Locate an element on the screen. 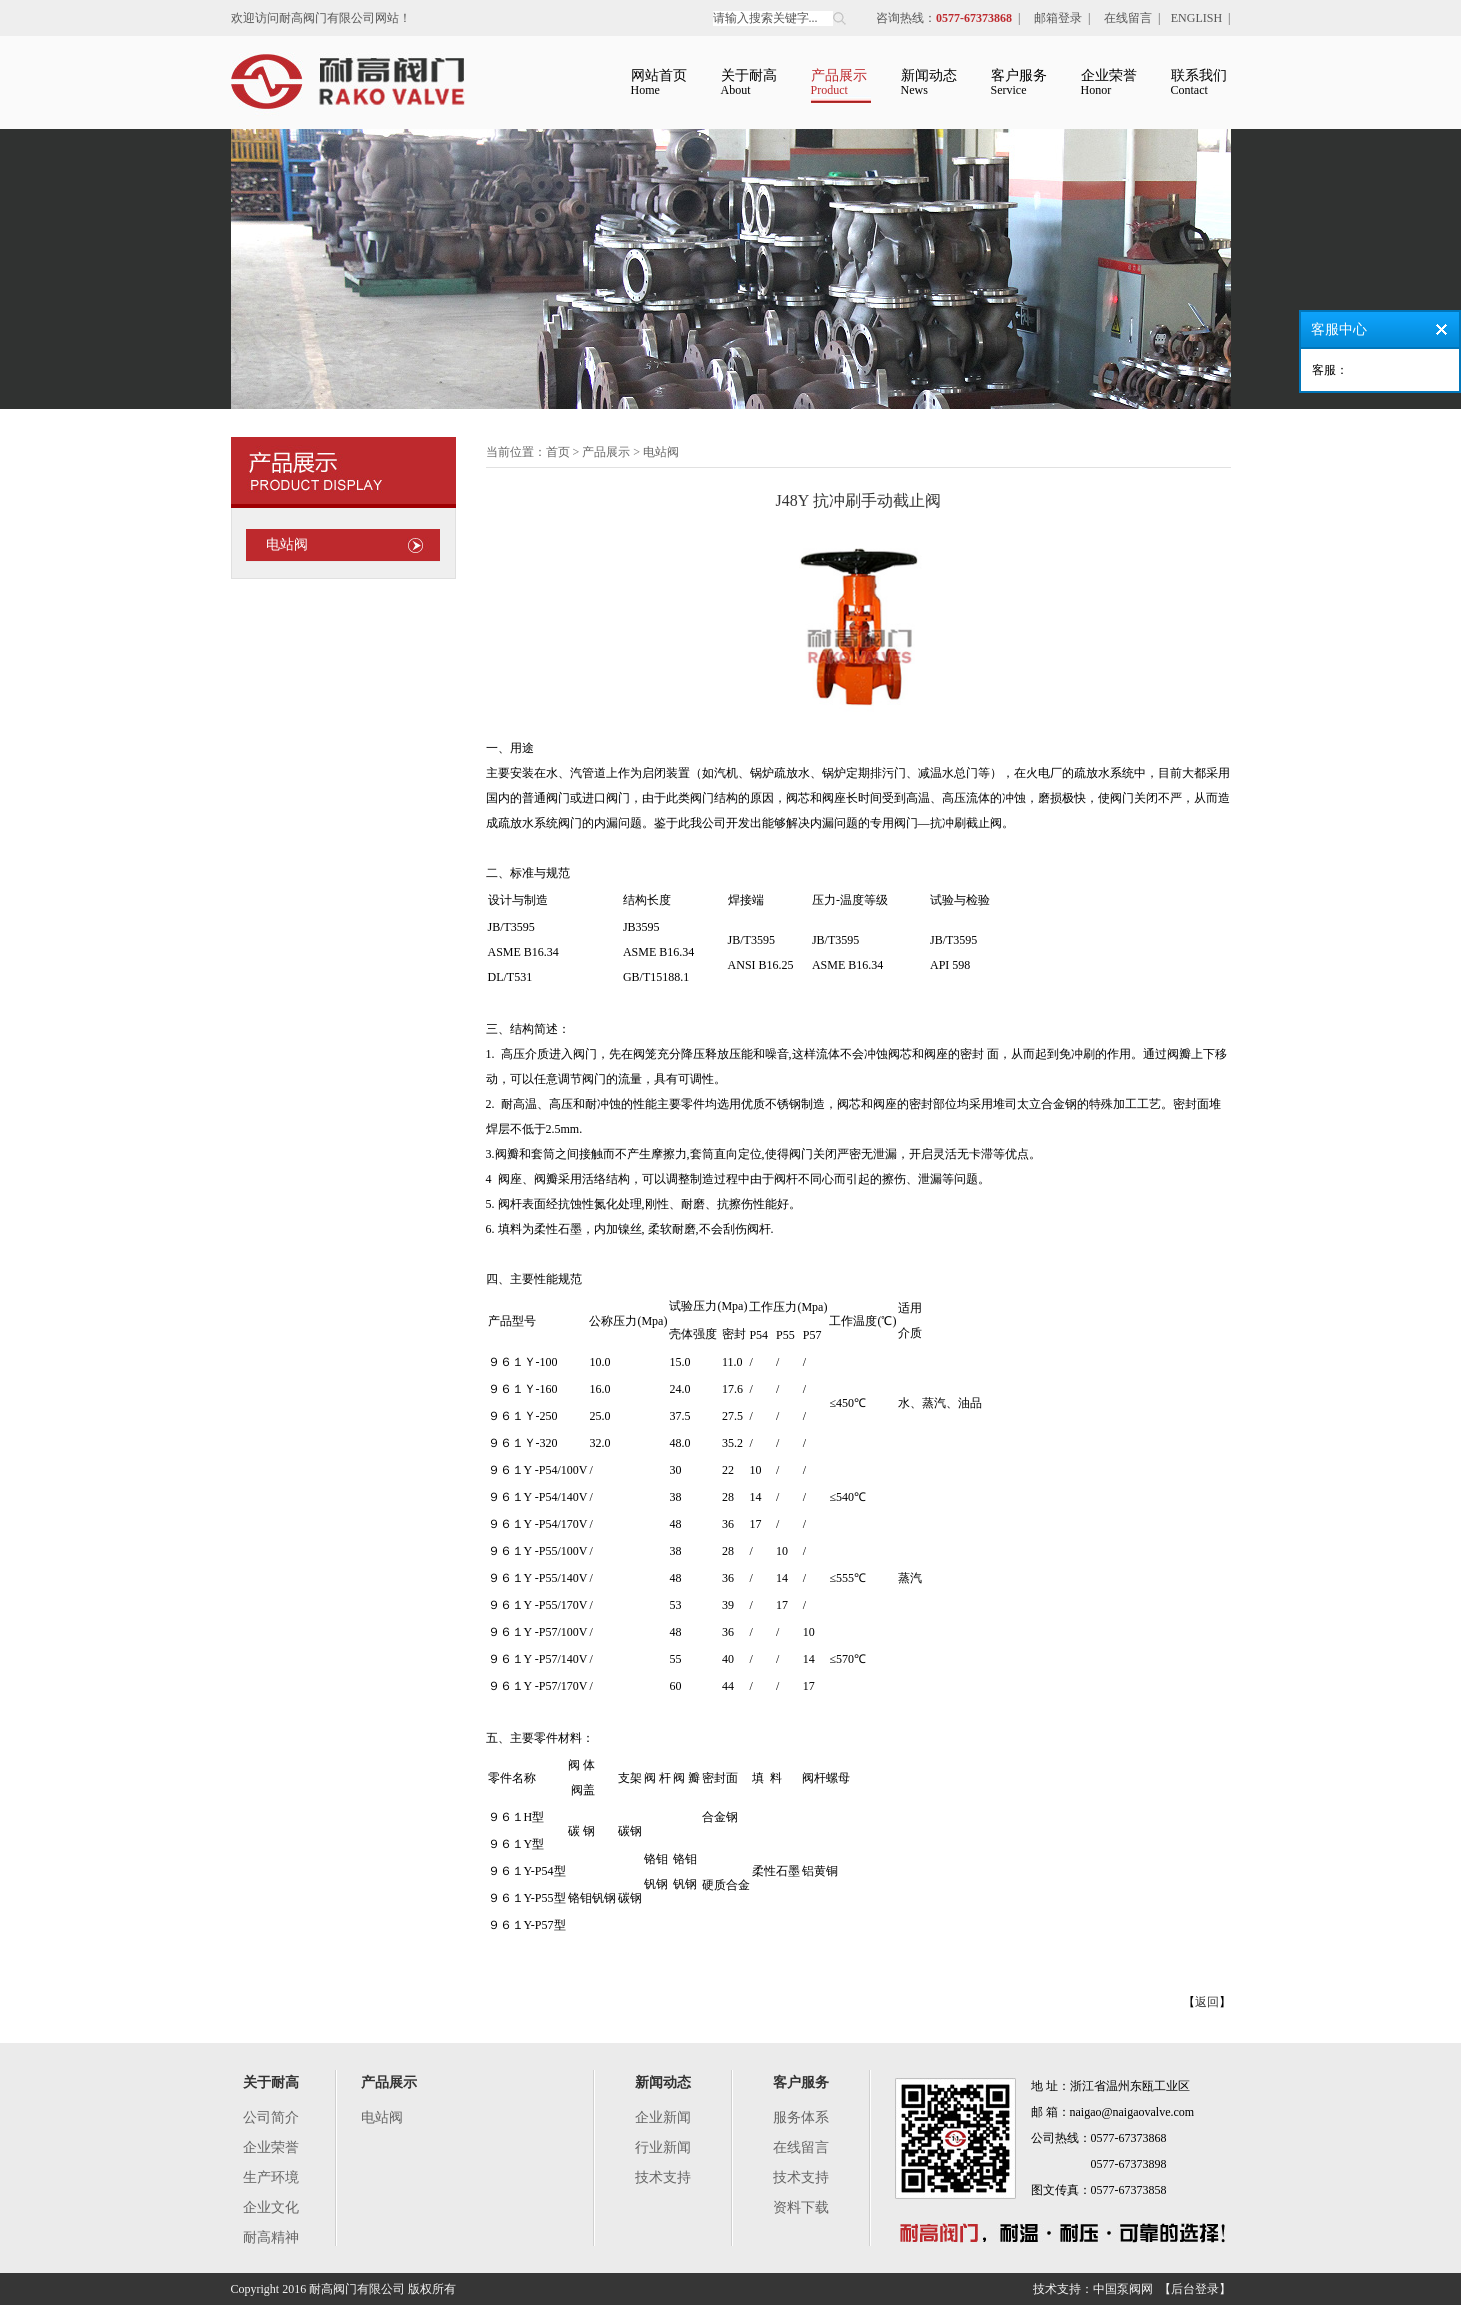 The width and height of the screenshot is (1461, 2305). 邮箱登录 is located at coordinates (1058, 18).